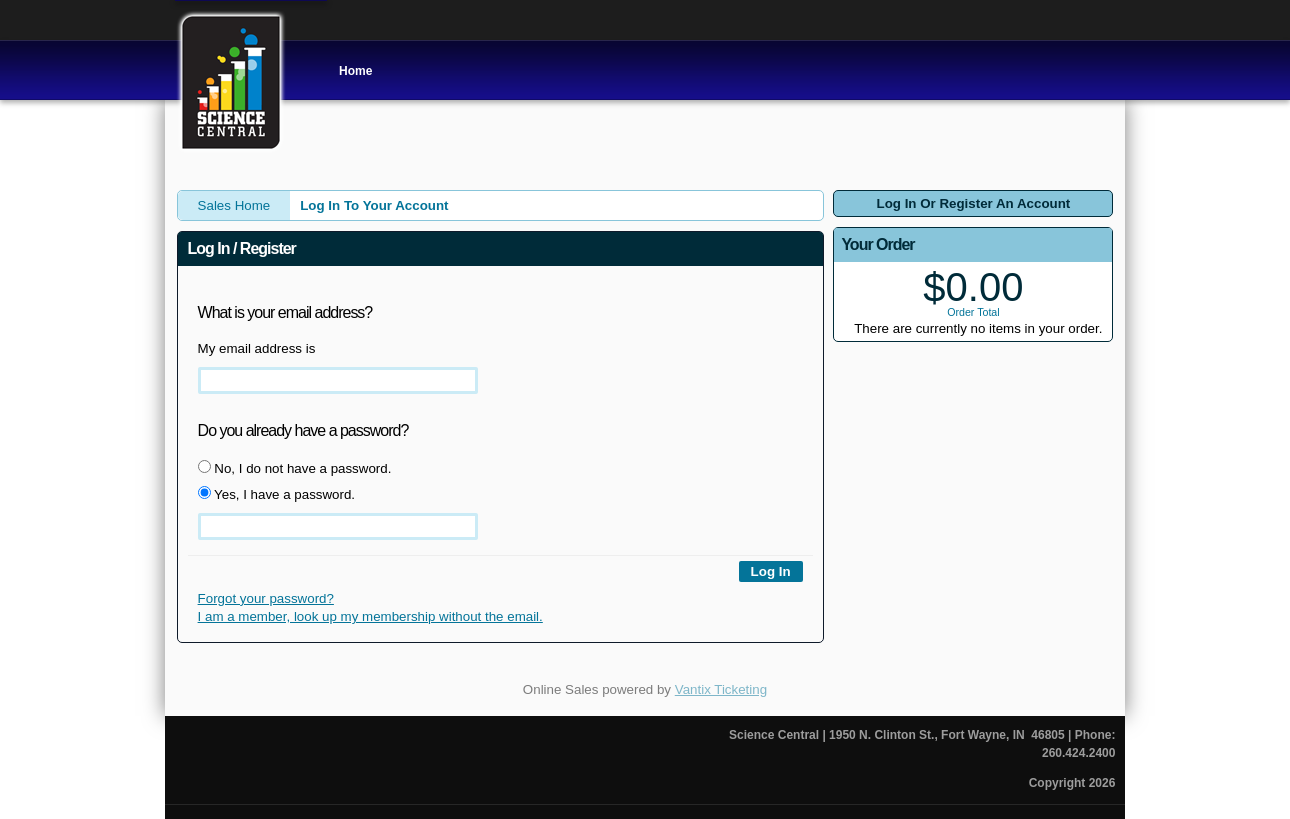  What do you see at coordinates (370, 616) in the screenshot?
I see `I am a member, look up my membership without the email.` at bounding box center [370, 616].